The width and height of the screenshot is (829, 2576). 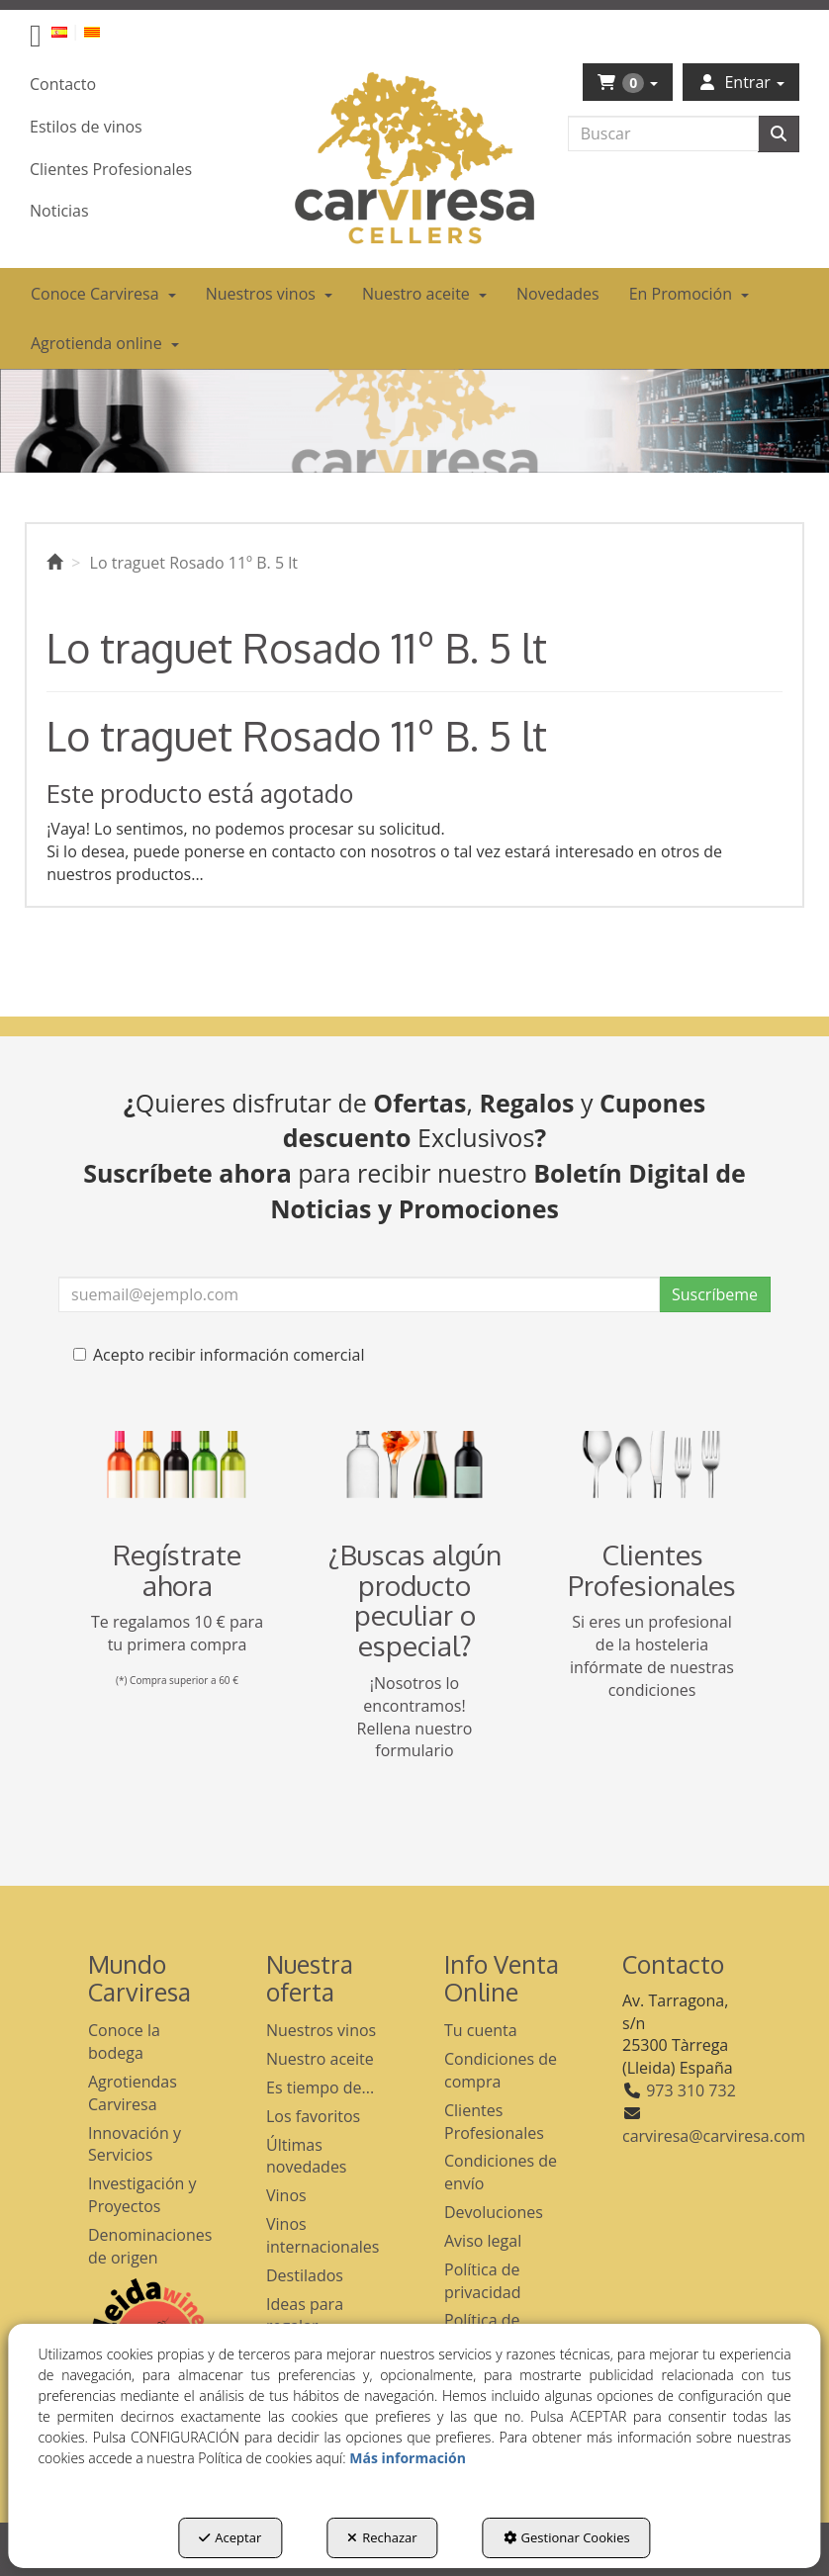 I want to click on [menuitem], so click(x=71, y=31).